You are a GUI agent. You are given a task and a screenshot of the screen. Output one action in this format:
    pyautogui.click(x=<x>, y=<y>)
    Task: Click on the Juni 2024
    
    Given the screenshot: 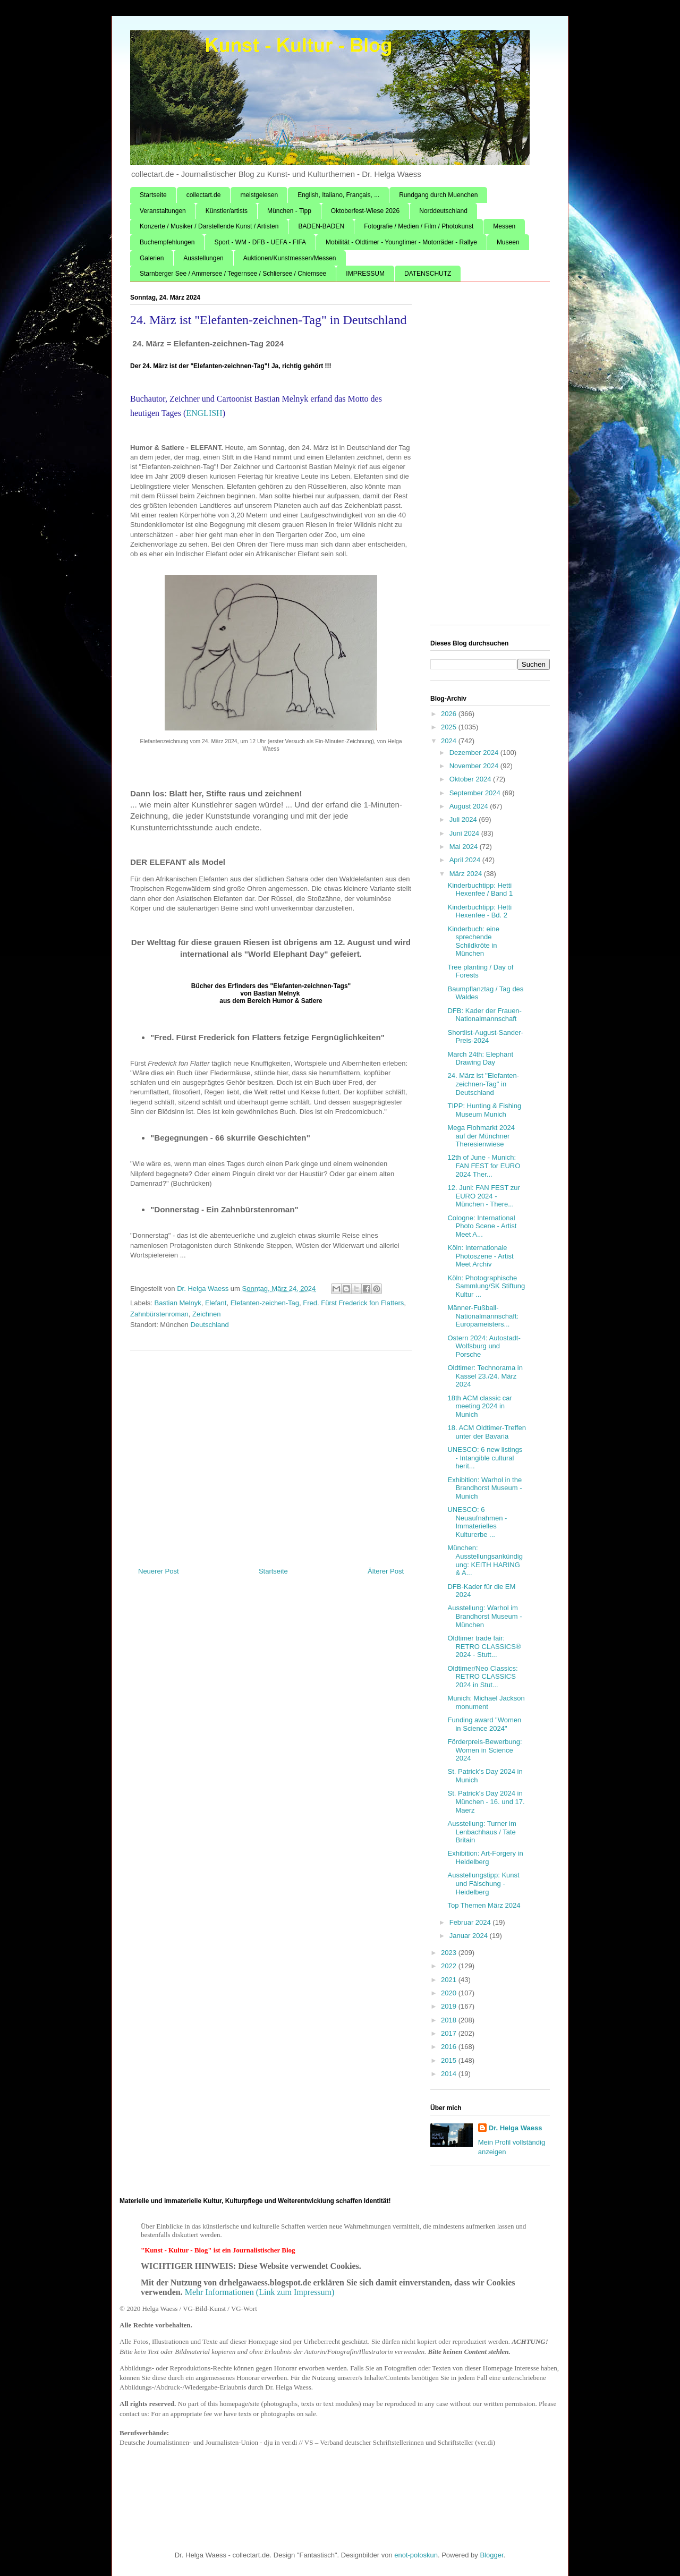 What is the action you would take?
    pyautogui.click(x=465, y=833)
    